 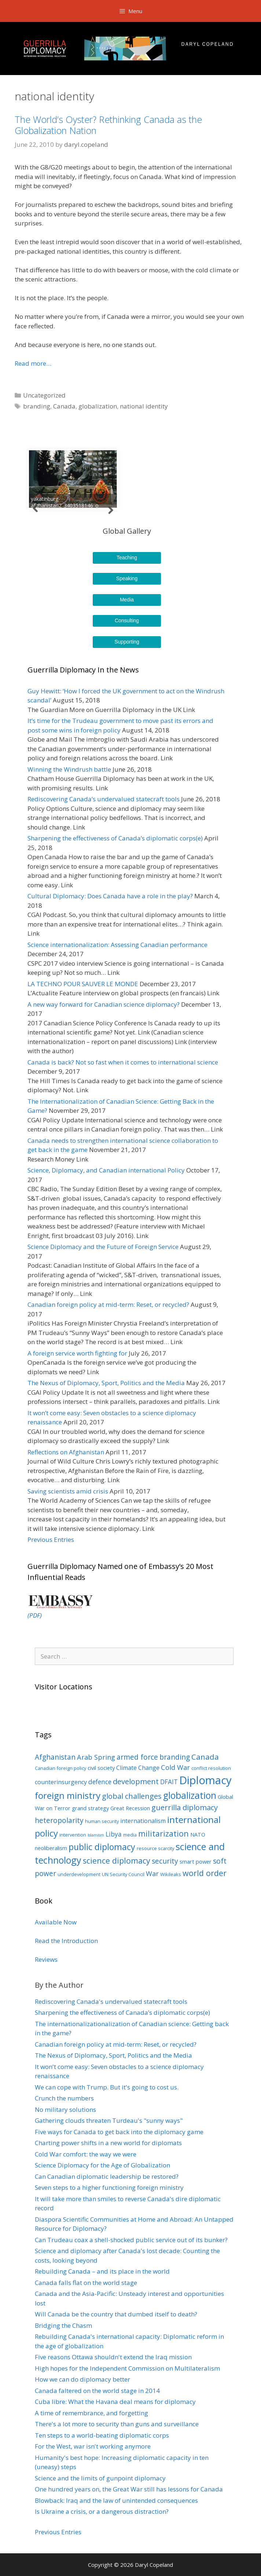 I want to click on Climate Change [Climate Change (5 items)], so click(x=137, y=1768).